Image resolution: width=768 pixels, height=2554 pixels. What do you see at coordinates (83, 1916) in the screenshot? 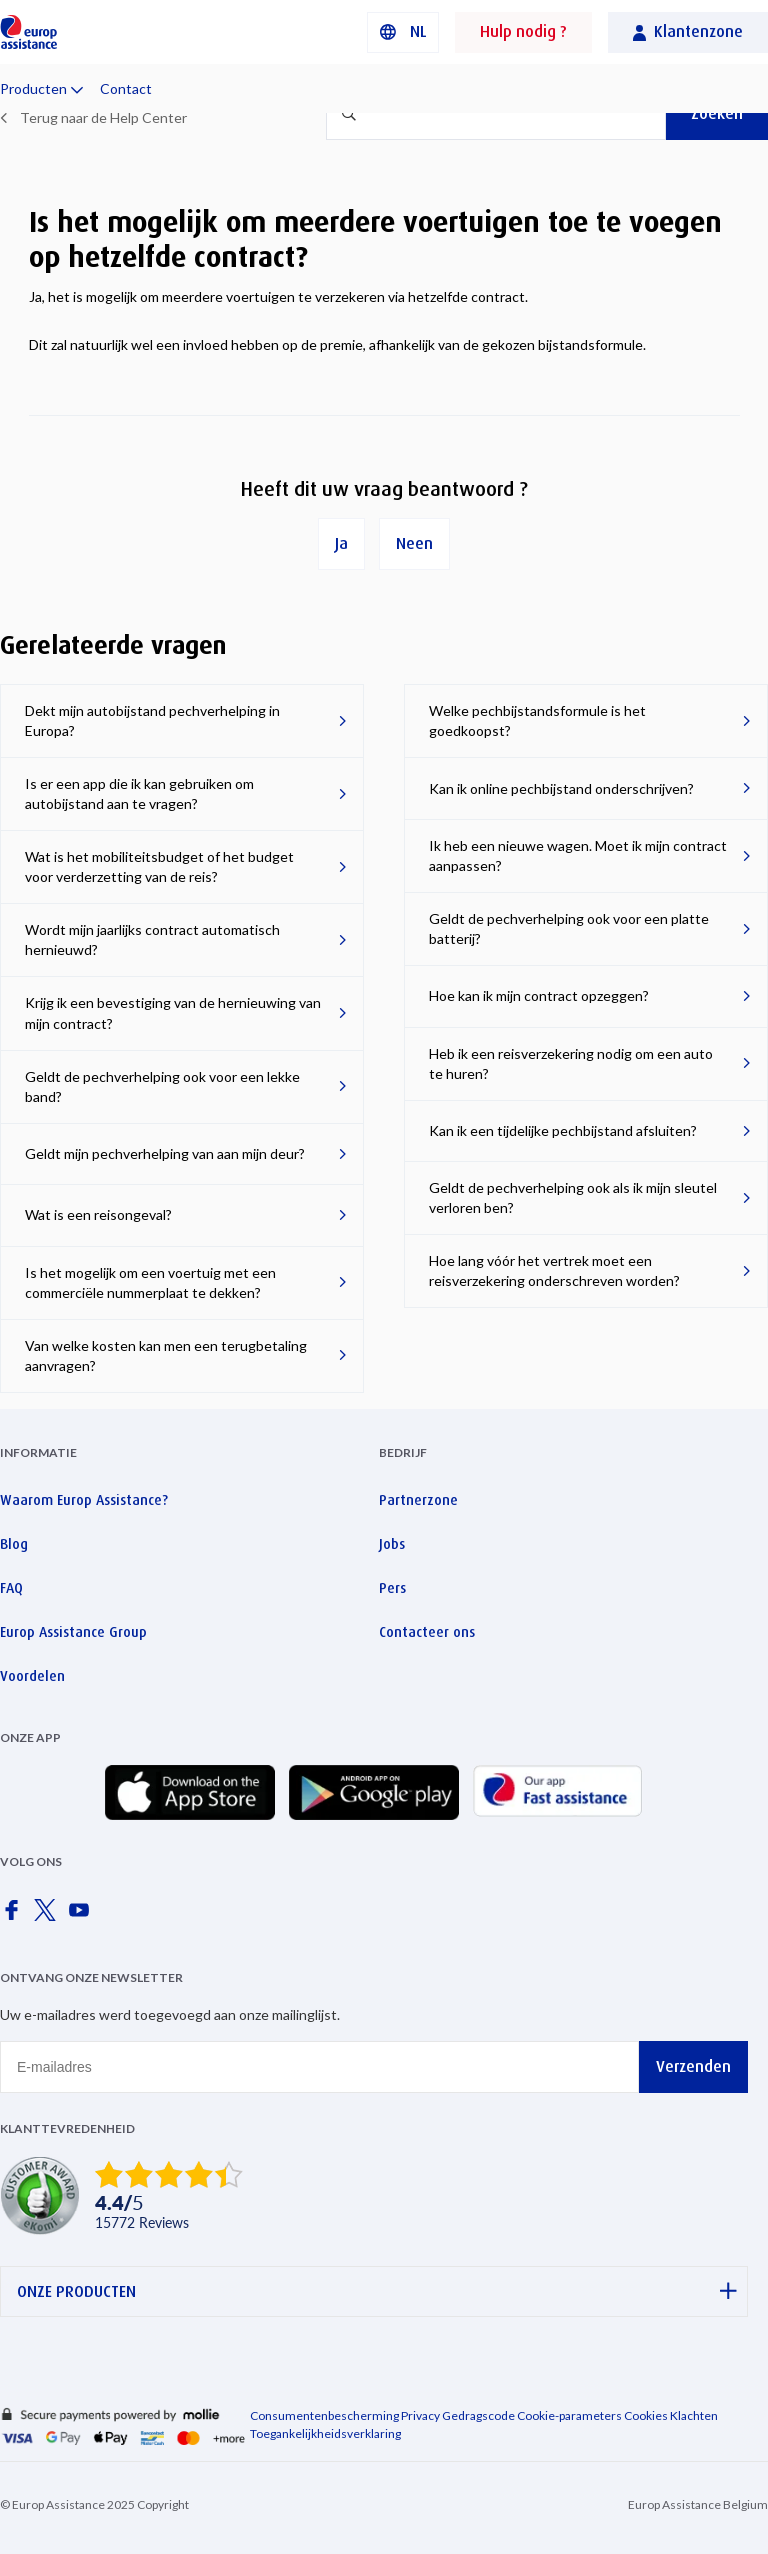
I see `[Europ Assistance / YouTube]` at bounding box center [83, 1916].